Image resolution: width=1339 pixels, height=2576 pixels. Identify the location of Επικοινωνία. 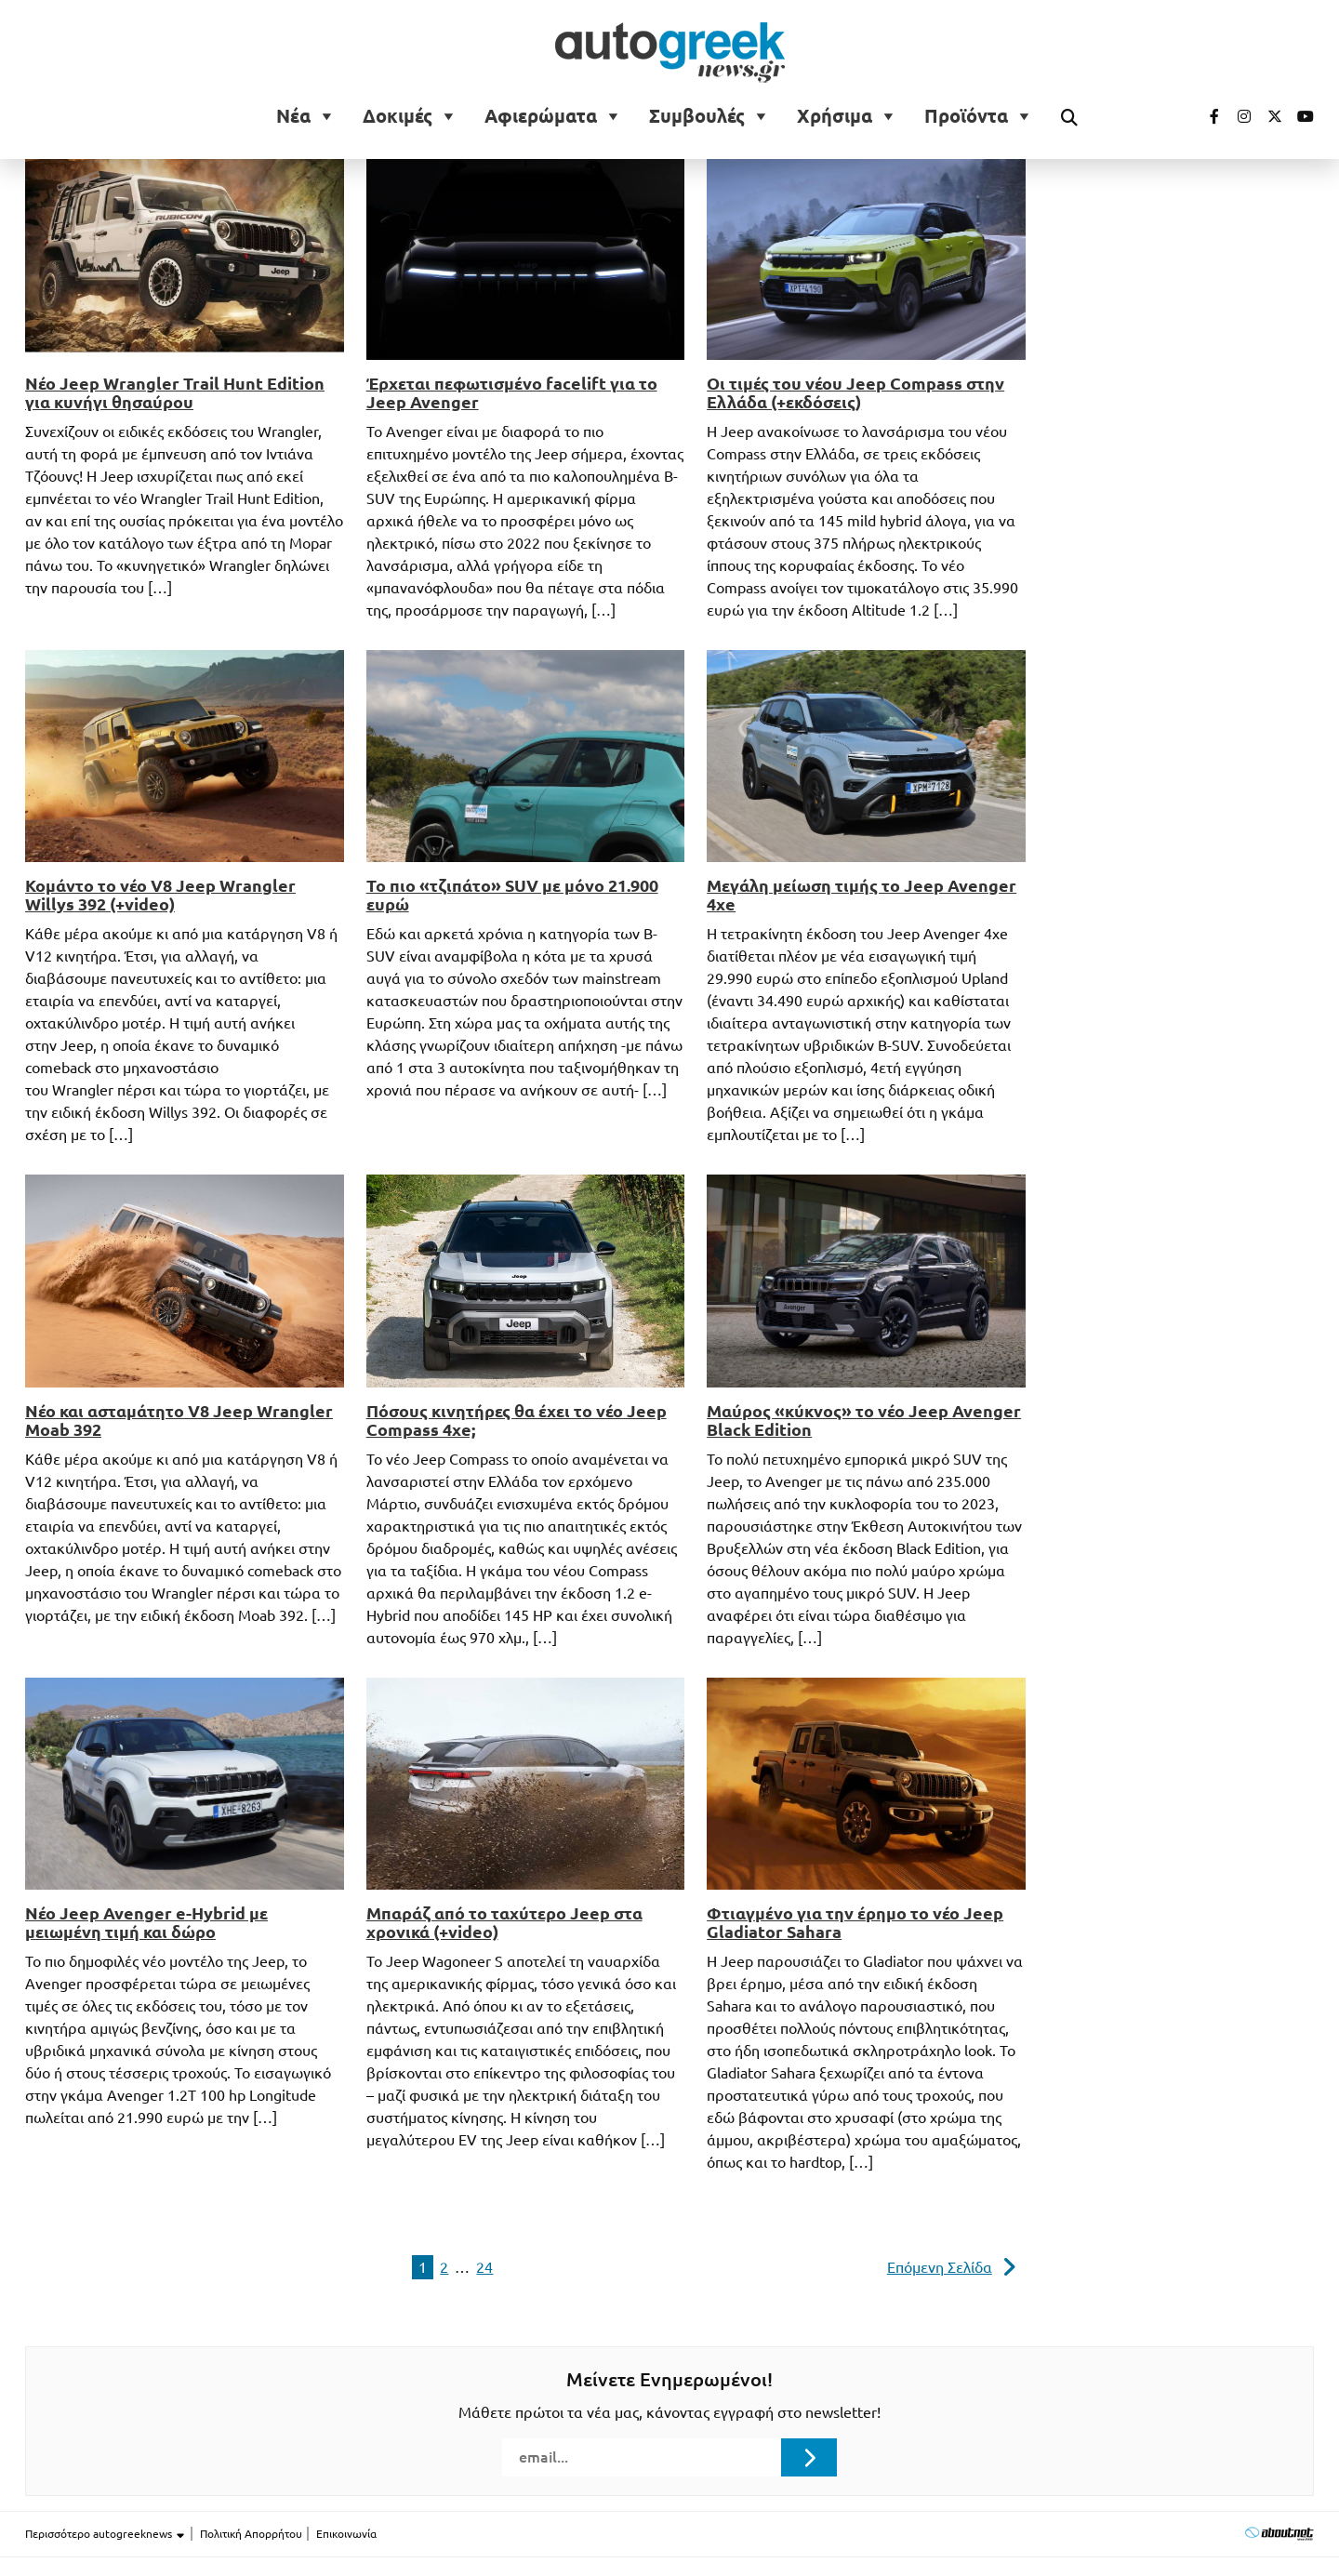
(346, 2534).